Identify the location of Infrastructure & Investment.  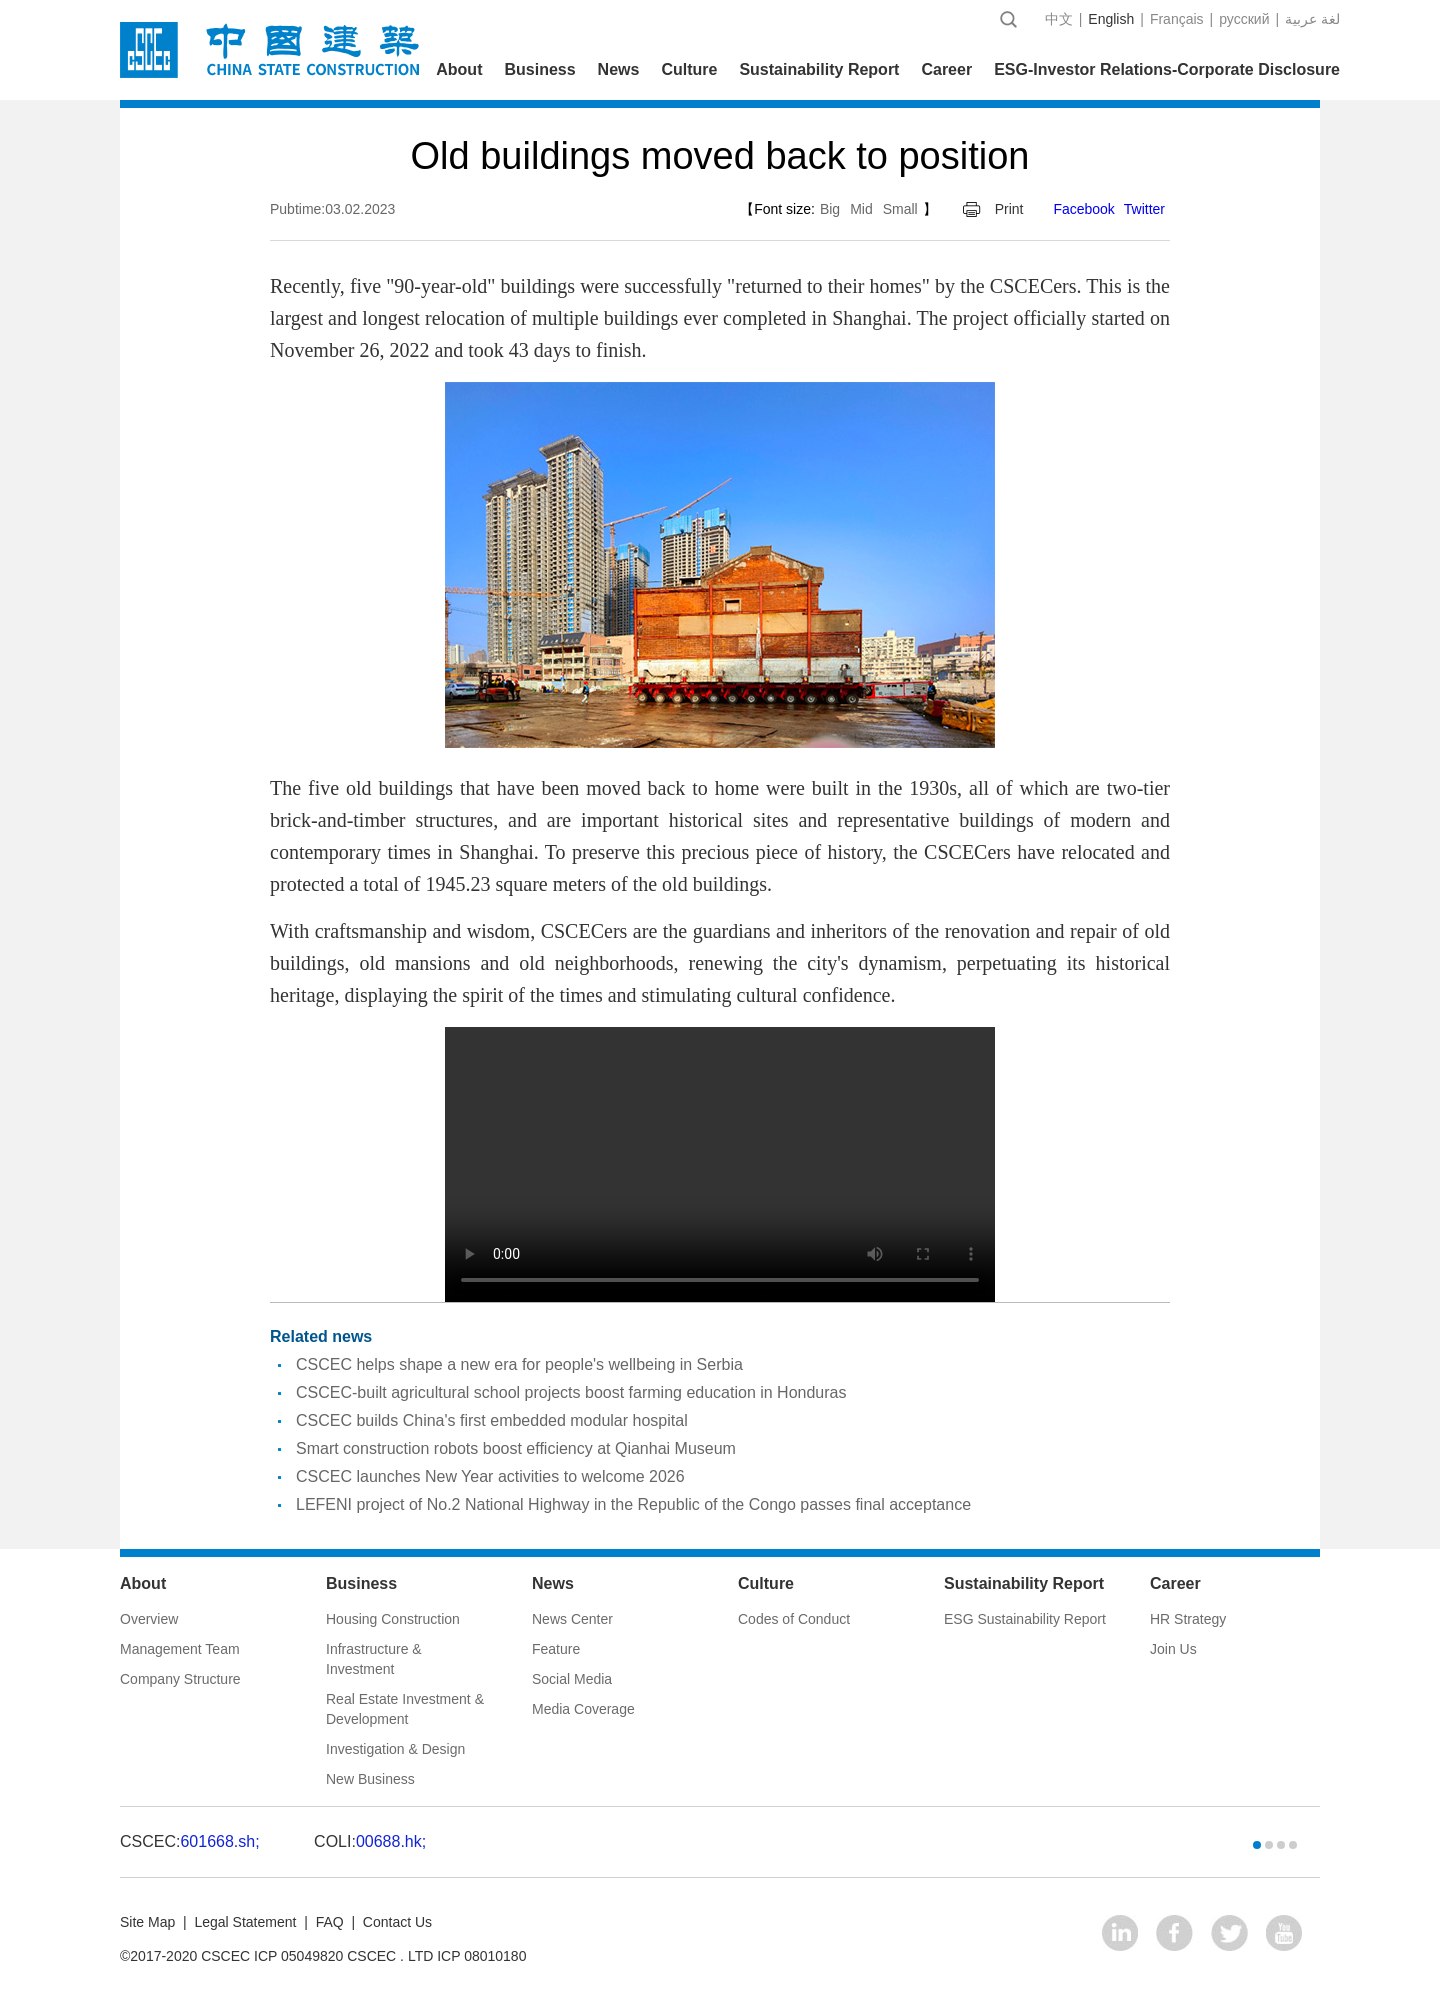
(374, 1659).